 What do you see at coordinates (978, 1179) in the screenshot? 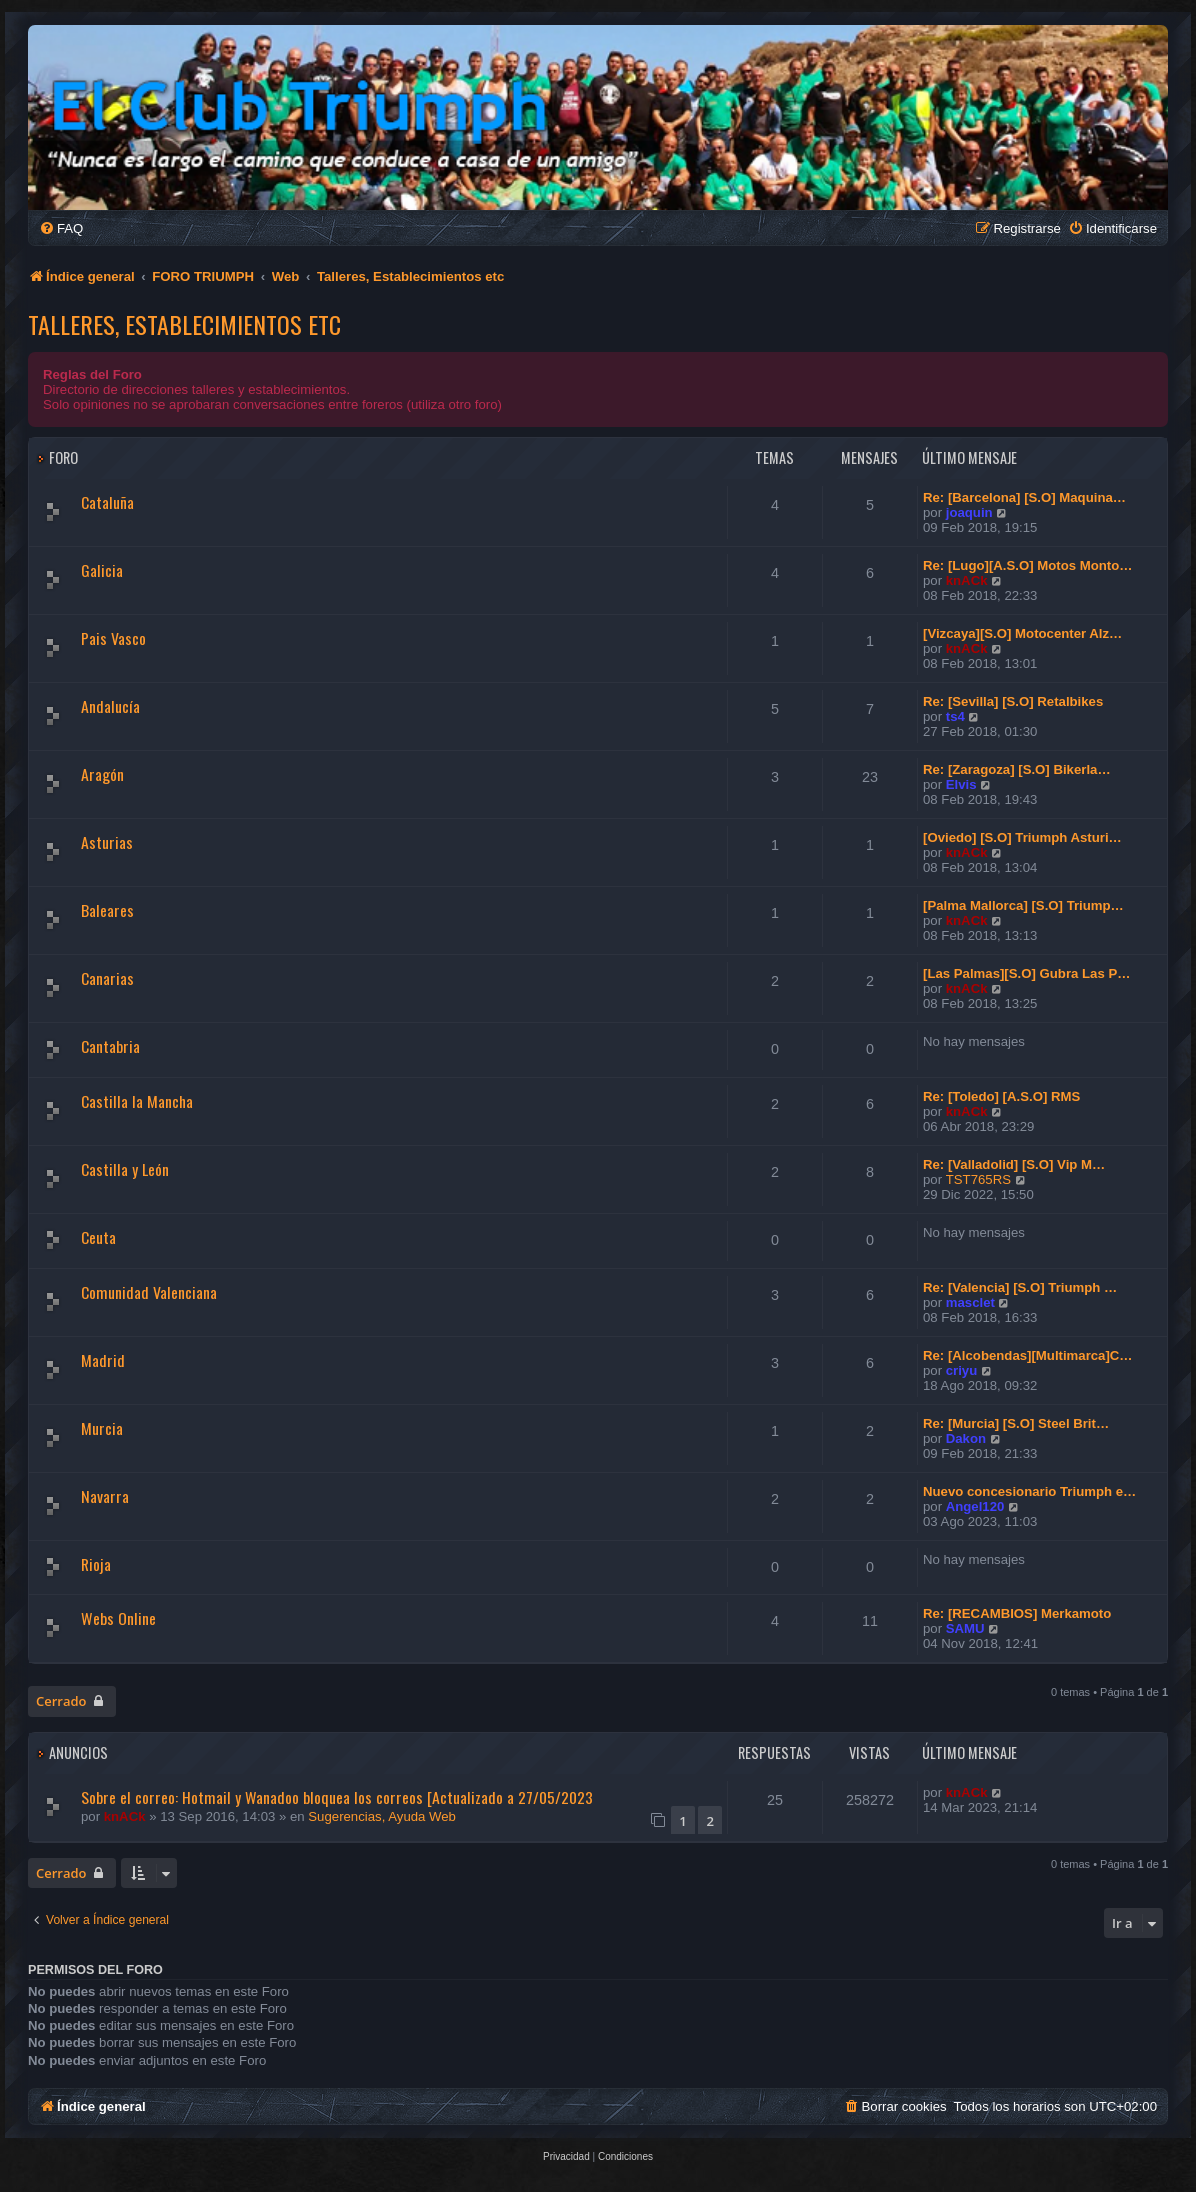
I see `TST765RS` at bounding box center [978, 1179].